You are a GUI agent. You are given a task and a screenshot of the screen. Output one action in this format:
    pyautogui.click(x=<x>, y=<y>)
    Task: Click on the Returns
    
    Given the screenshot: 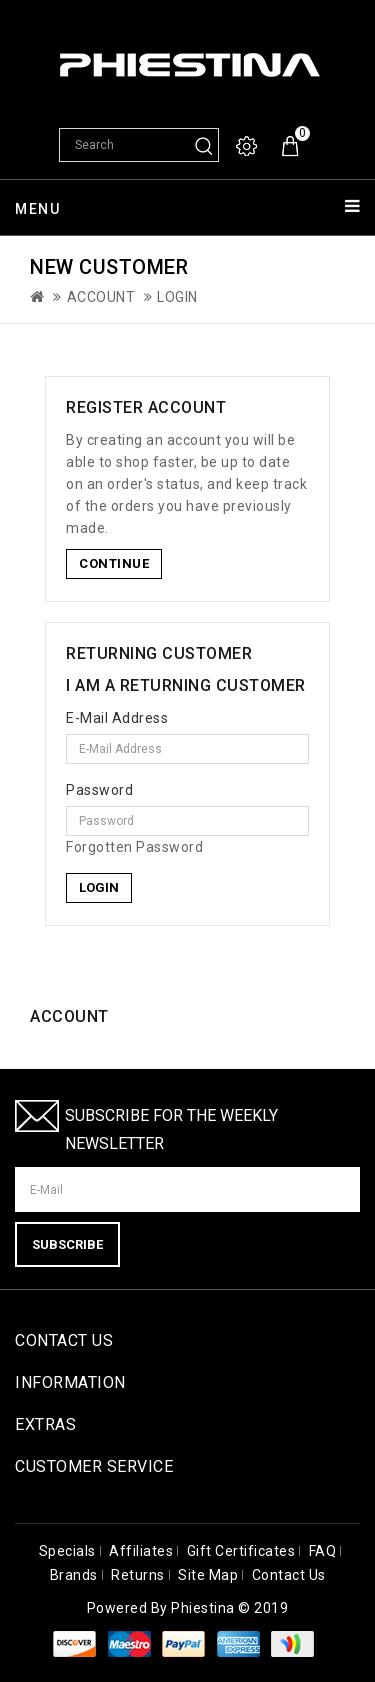 What is the action you would take?
    pyautogui.click(x=138, y=1575)
    